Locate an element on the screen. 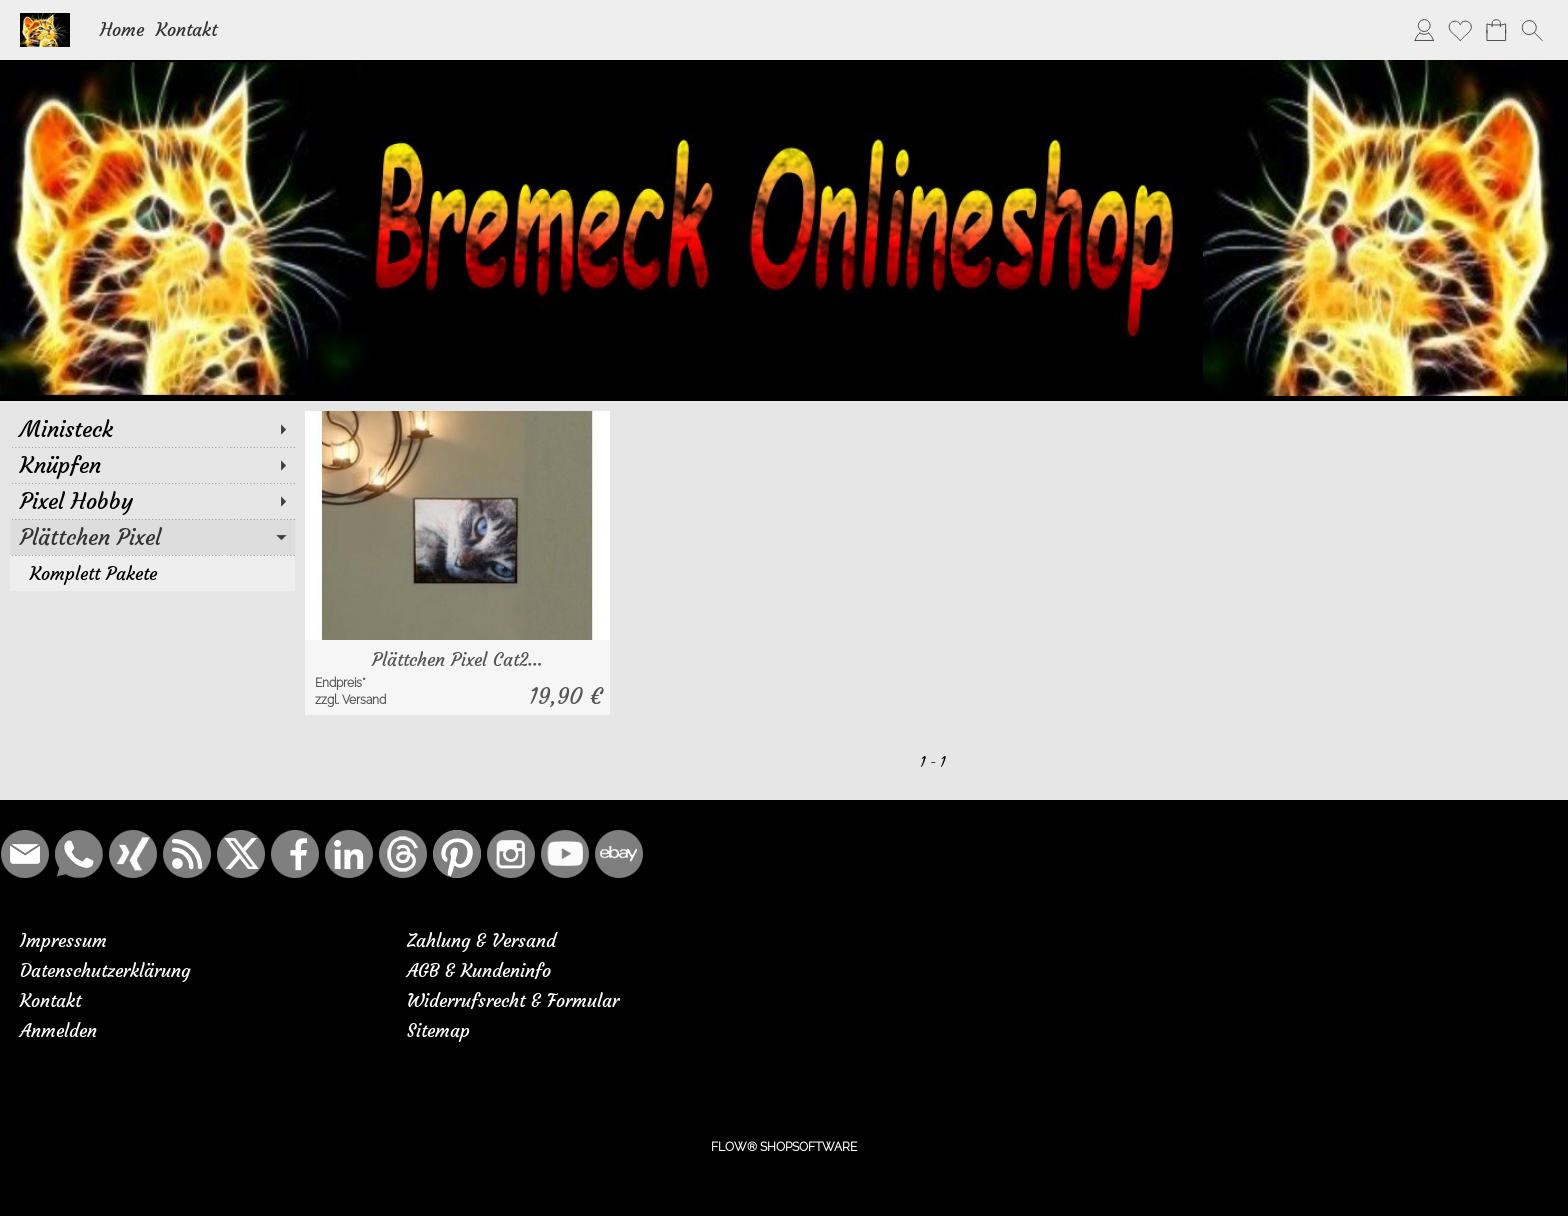 This screenshot has width=1568, height=1216. [Ebay] is located at coordinates (619, 854).